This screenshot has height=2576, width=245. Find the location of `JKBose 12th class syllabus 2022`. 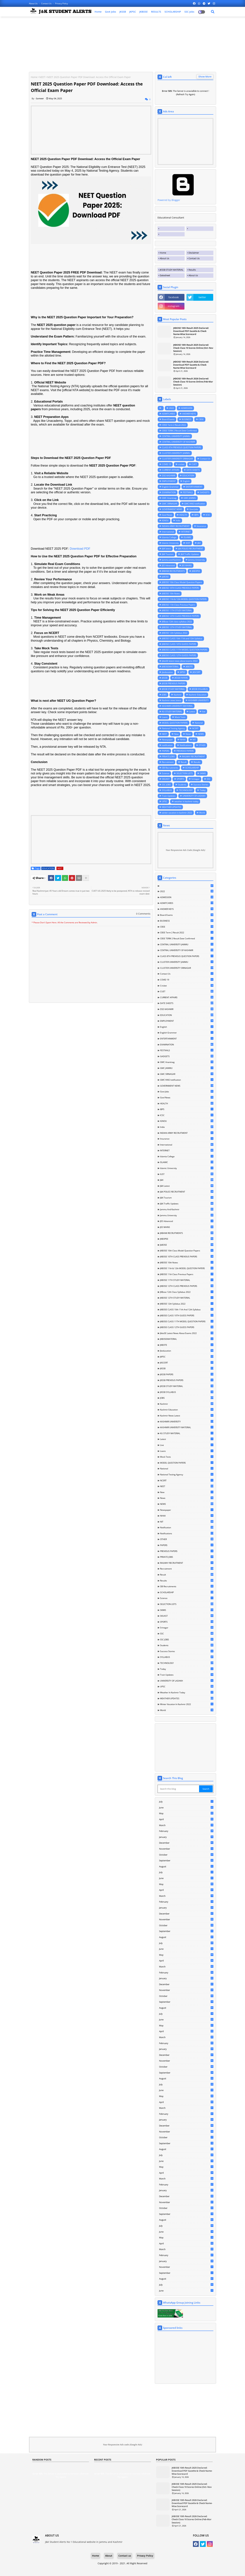

JKBose 12th class syllabus 2022 is located at coordinates (177, 621).